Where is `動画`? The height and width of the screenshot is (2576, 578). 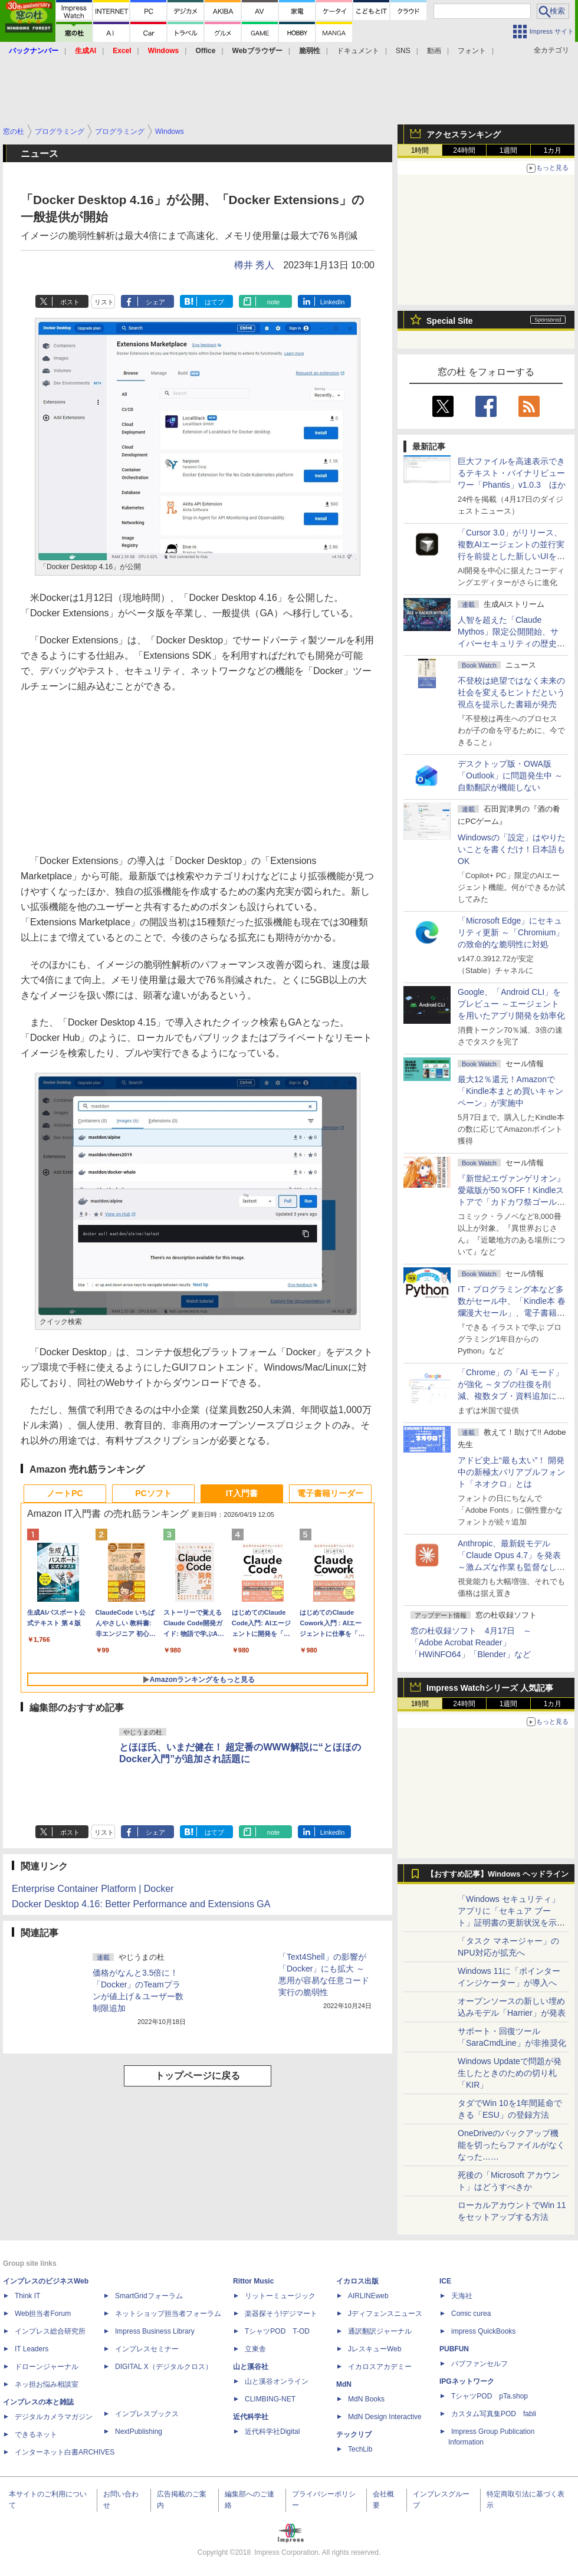
動画 is located at coordinates (434, 51).